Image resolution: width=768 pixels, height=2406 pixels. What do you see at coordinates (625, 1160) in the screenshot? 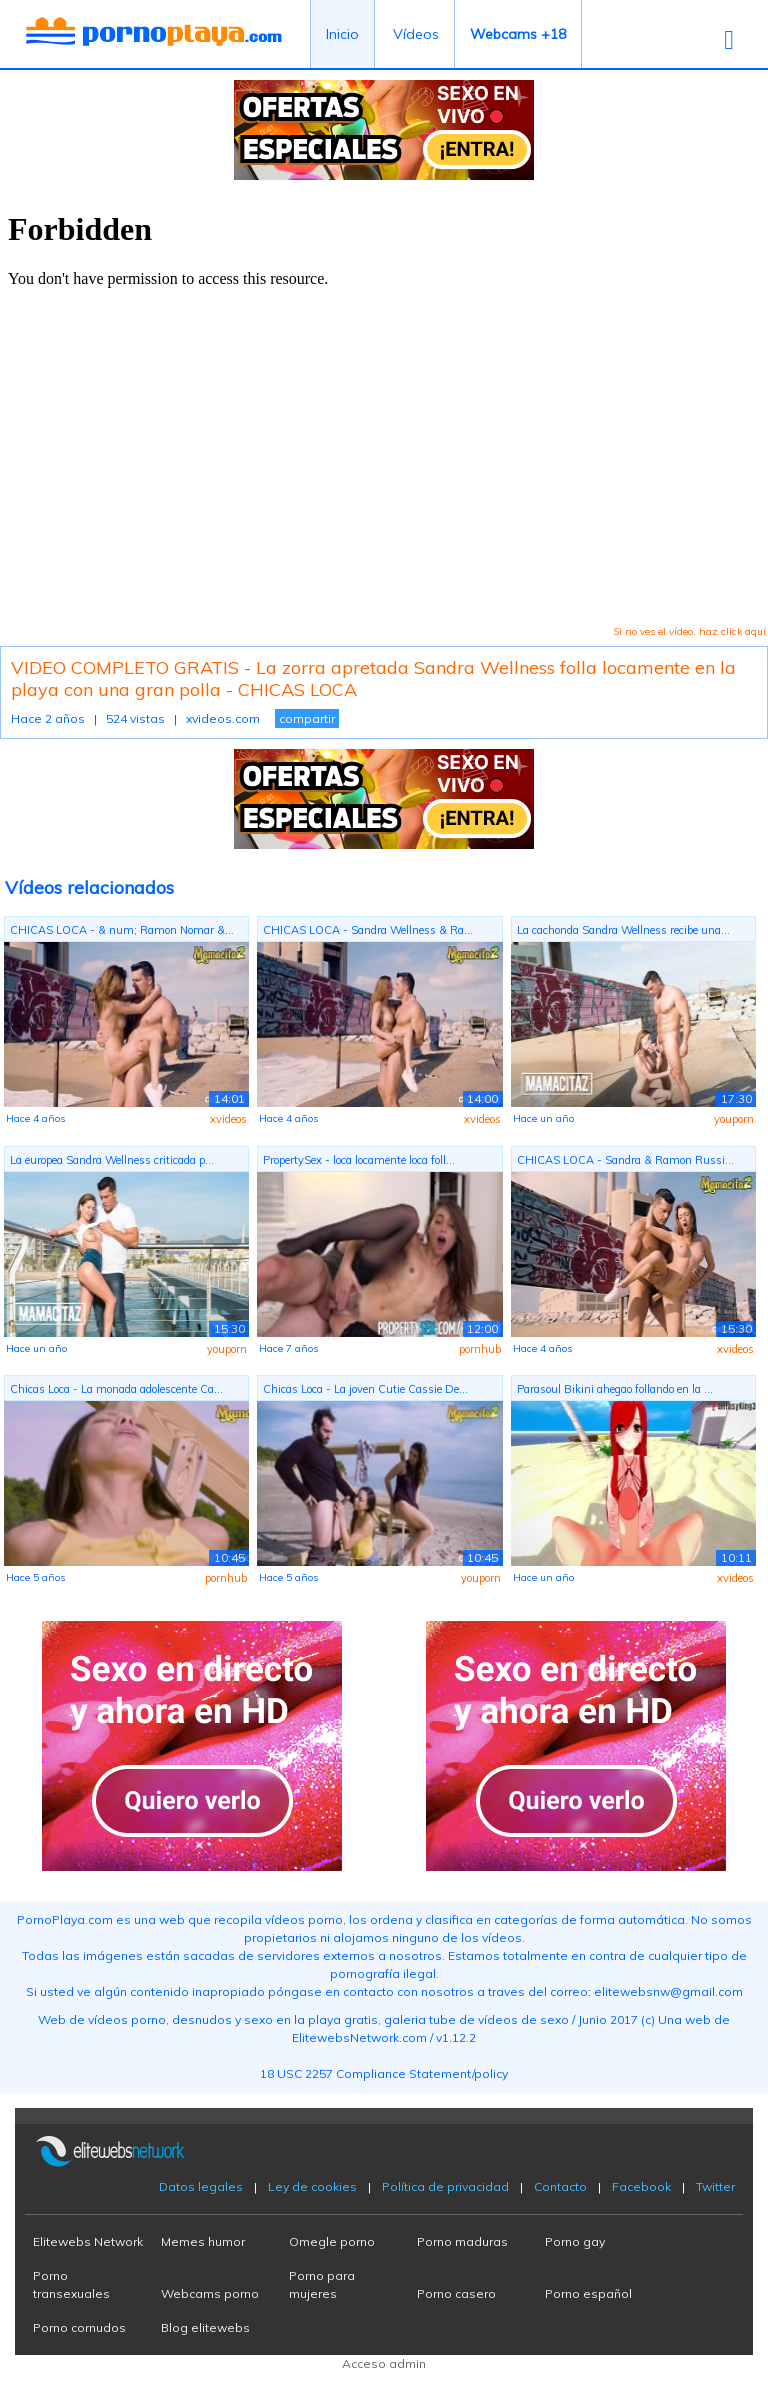
I see `CHICAS LOCA - Sandra & Ramon Russi...` at bounding box center [625, 1160].